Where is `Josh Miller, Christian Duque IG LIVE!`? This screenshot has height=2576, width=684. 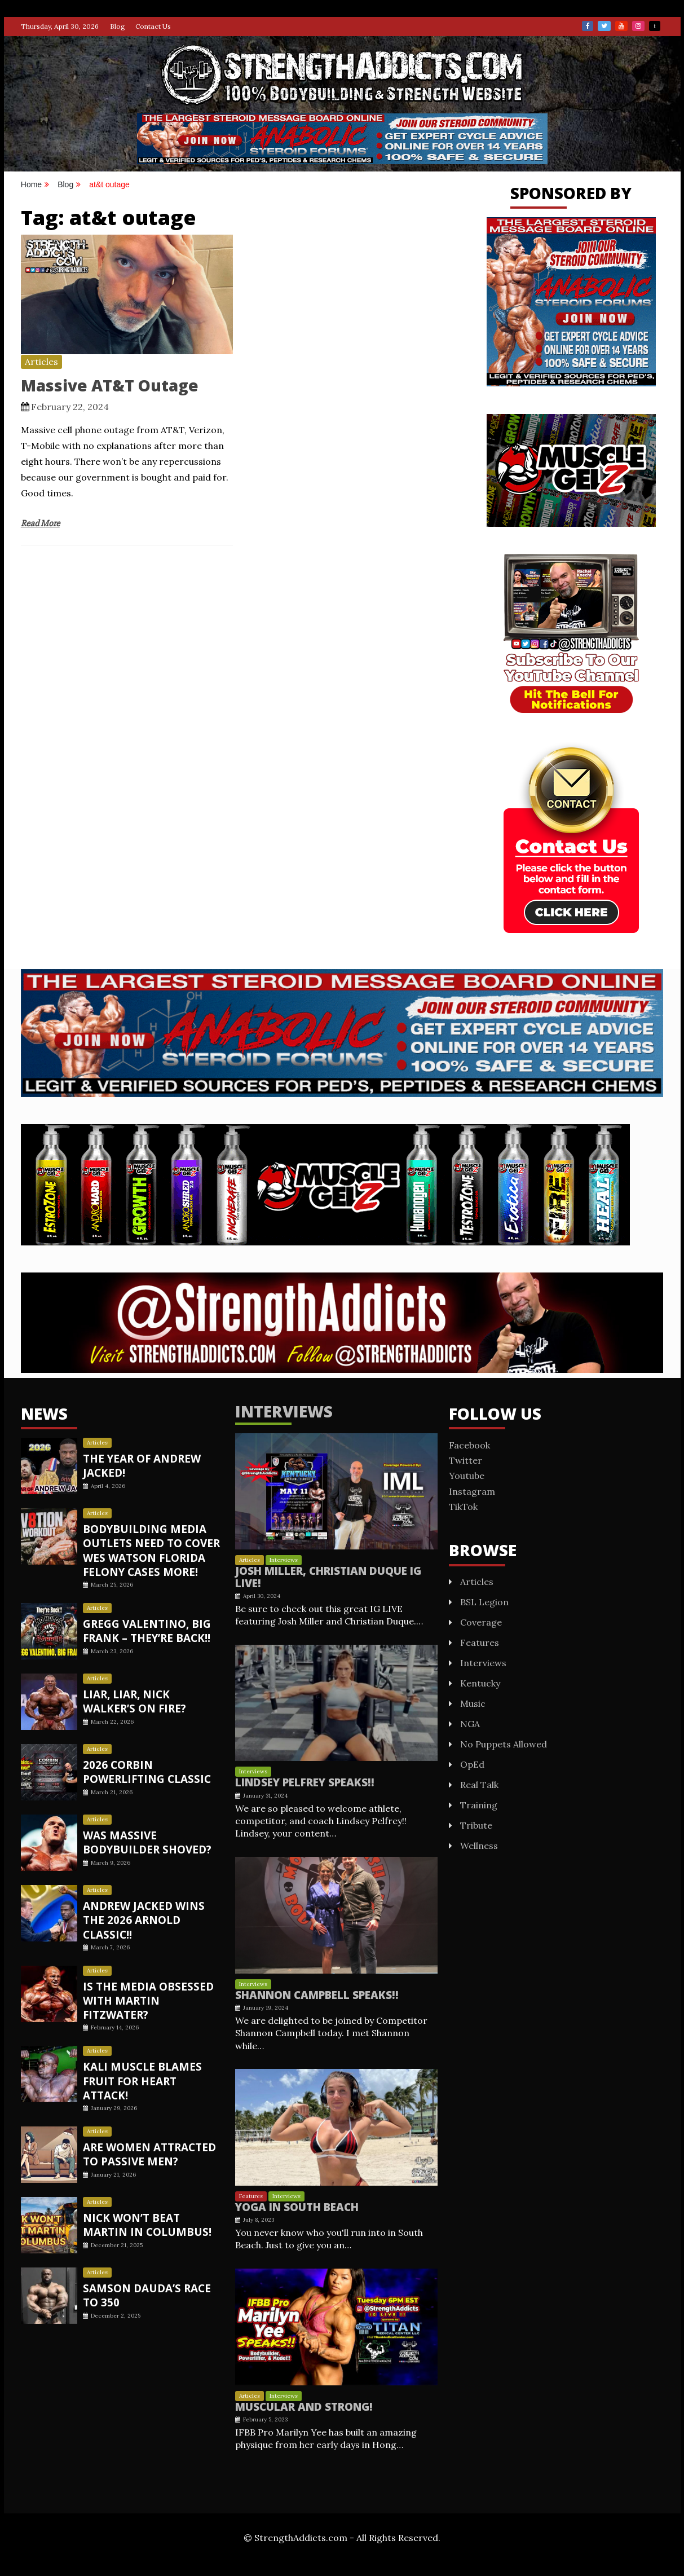
Josh Miller, Christian Duque IG LIVE! is located at coordinates (324, 1576).